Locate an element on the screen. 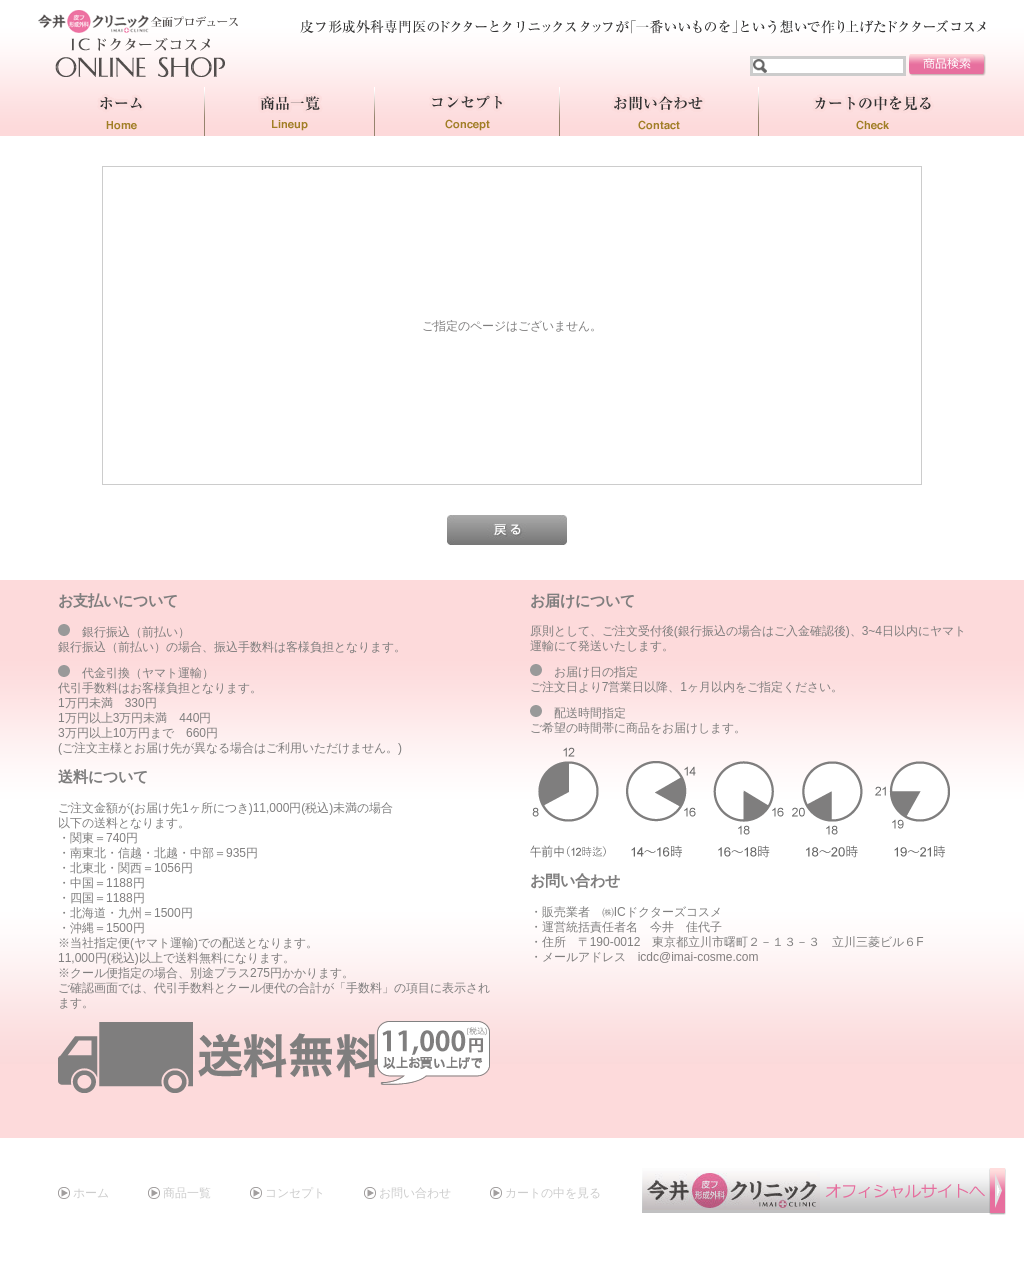 This screenshot has height=1275, width=1024. コンセプト is located at coordinates (295, 1193).